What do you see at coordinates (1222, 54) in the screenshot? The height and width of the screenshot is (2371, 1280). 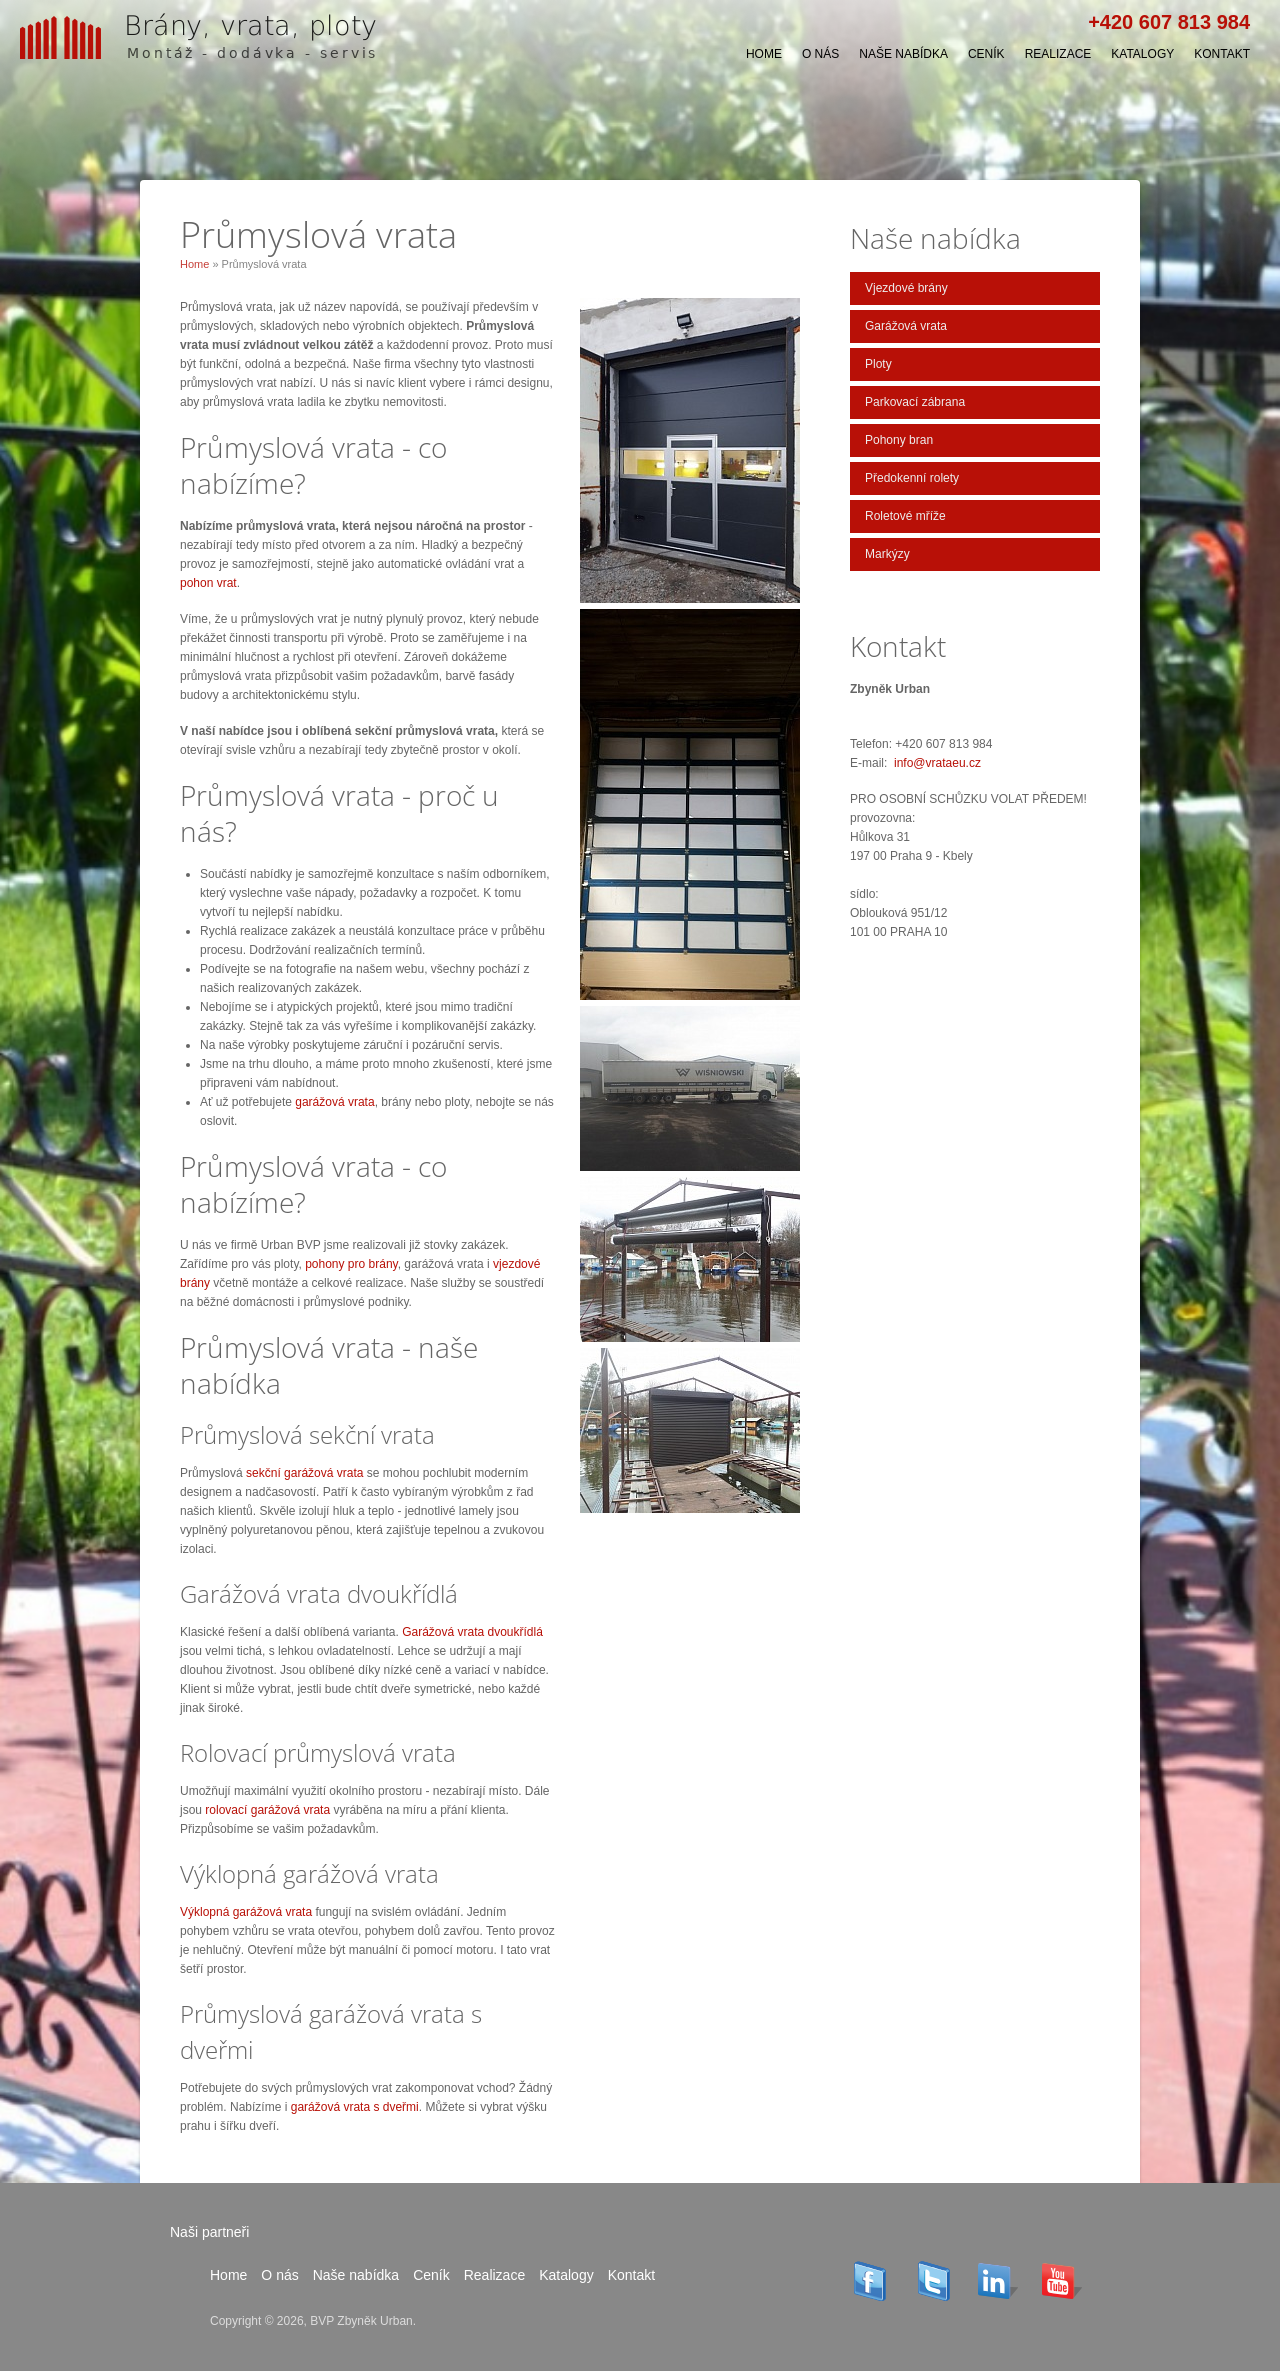 I see `Kontakt` at bounding box center [1222, 54].